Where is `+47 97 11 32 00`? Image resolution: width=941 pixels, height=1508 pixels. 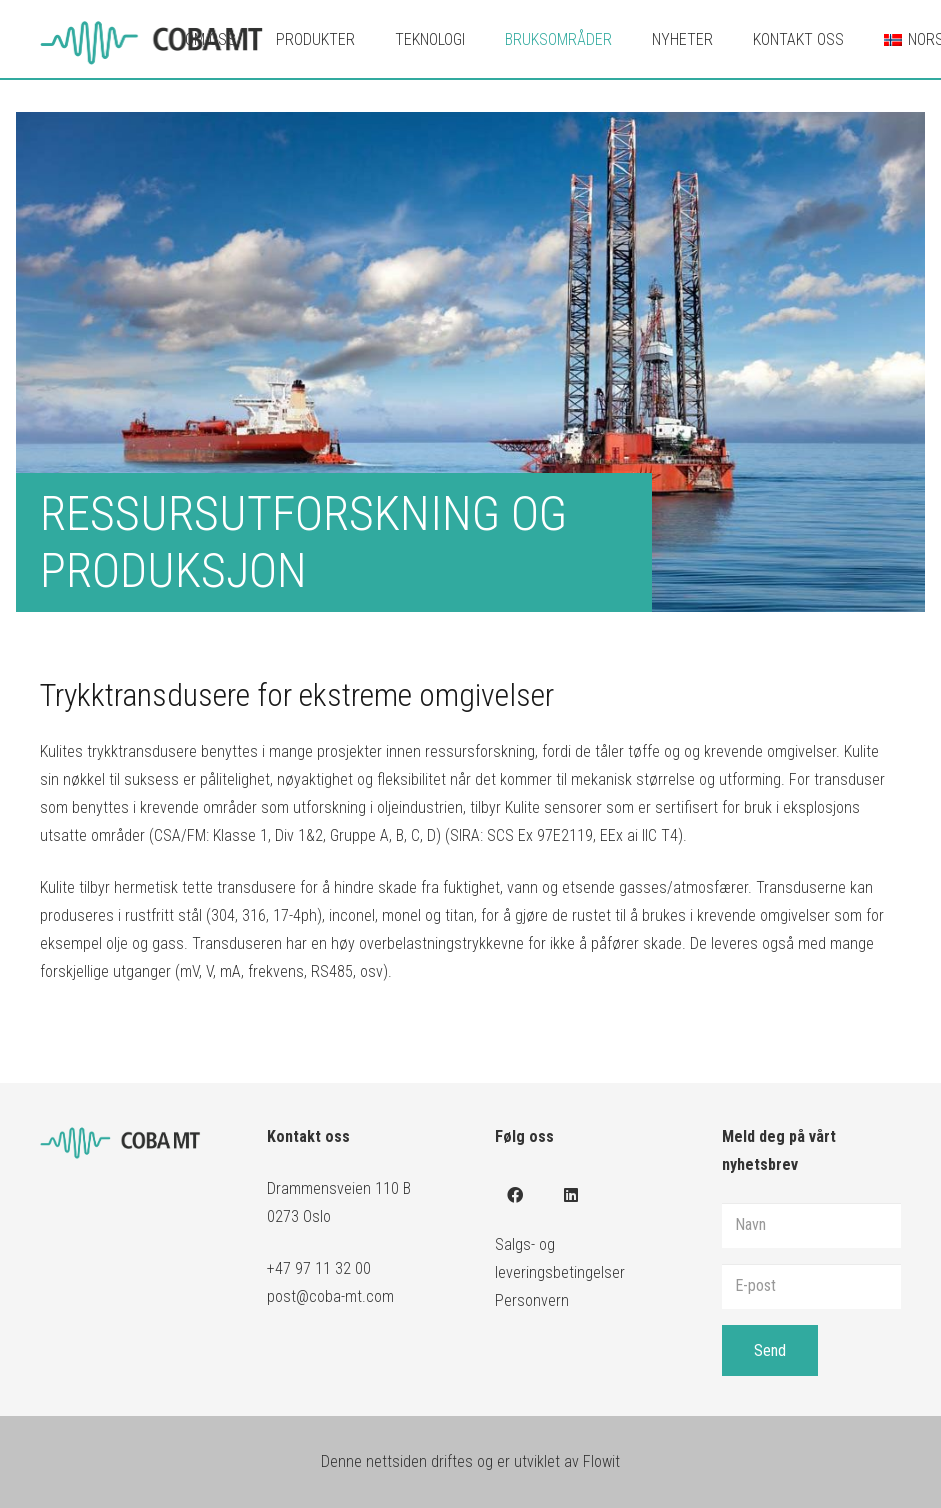 +47 97 11 32 00 is located at coordinates (319, 1268).